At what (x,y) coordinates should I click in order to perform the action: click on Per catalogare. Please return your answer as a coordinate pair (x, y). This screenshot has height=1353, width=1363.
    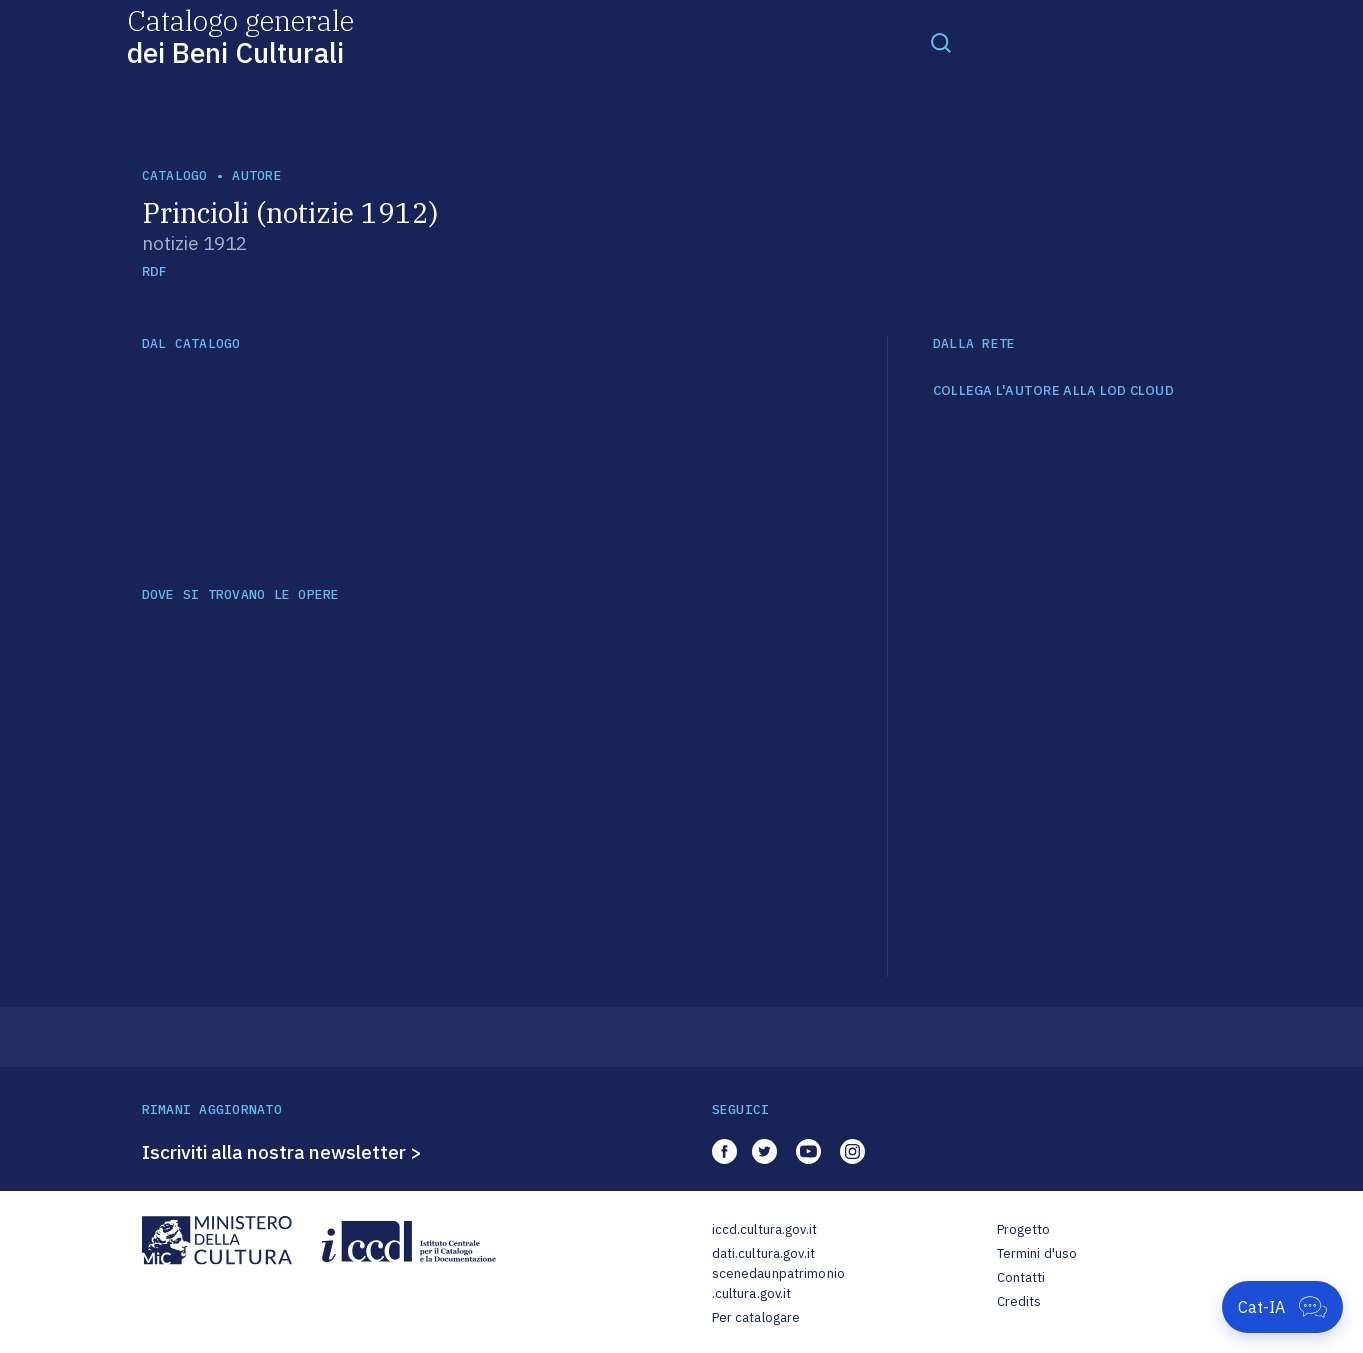
    Looking at the image, I should click on (756, 1317).